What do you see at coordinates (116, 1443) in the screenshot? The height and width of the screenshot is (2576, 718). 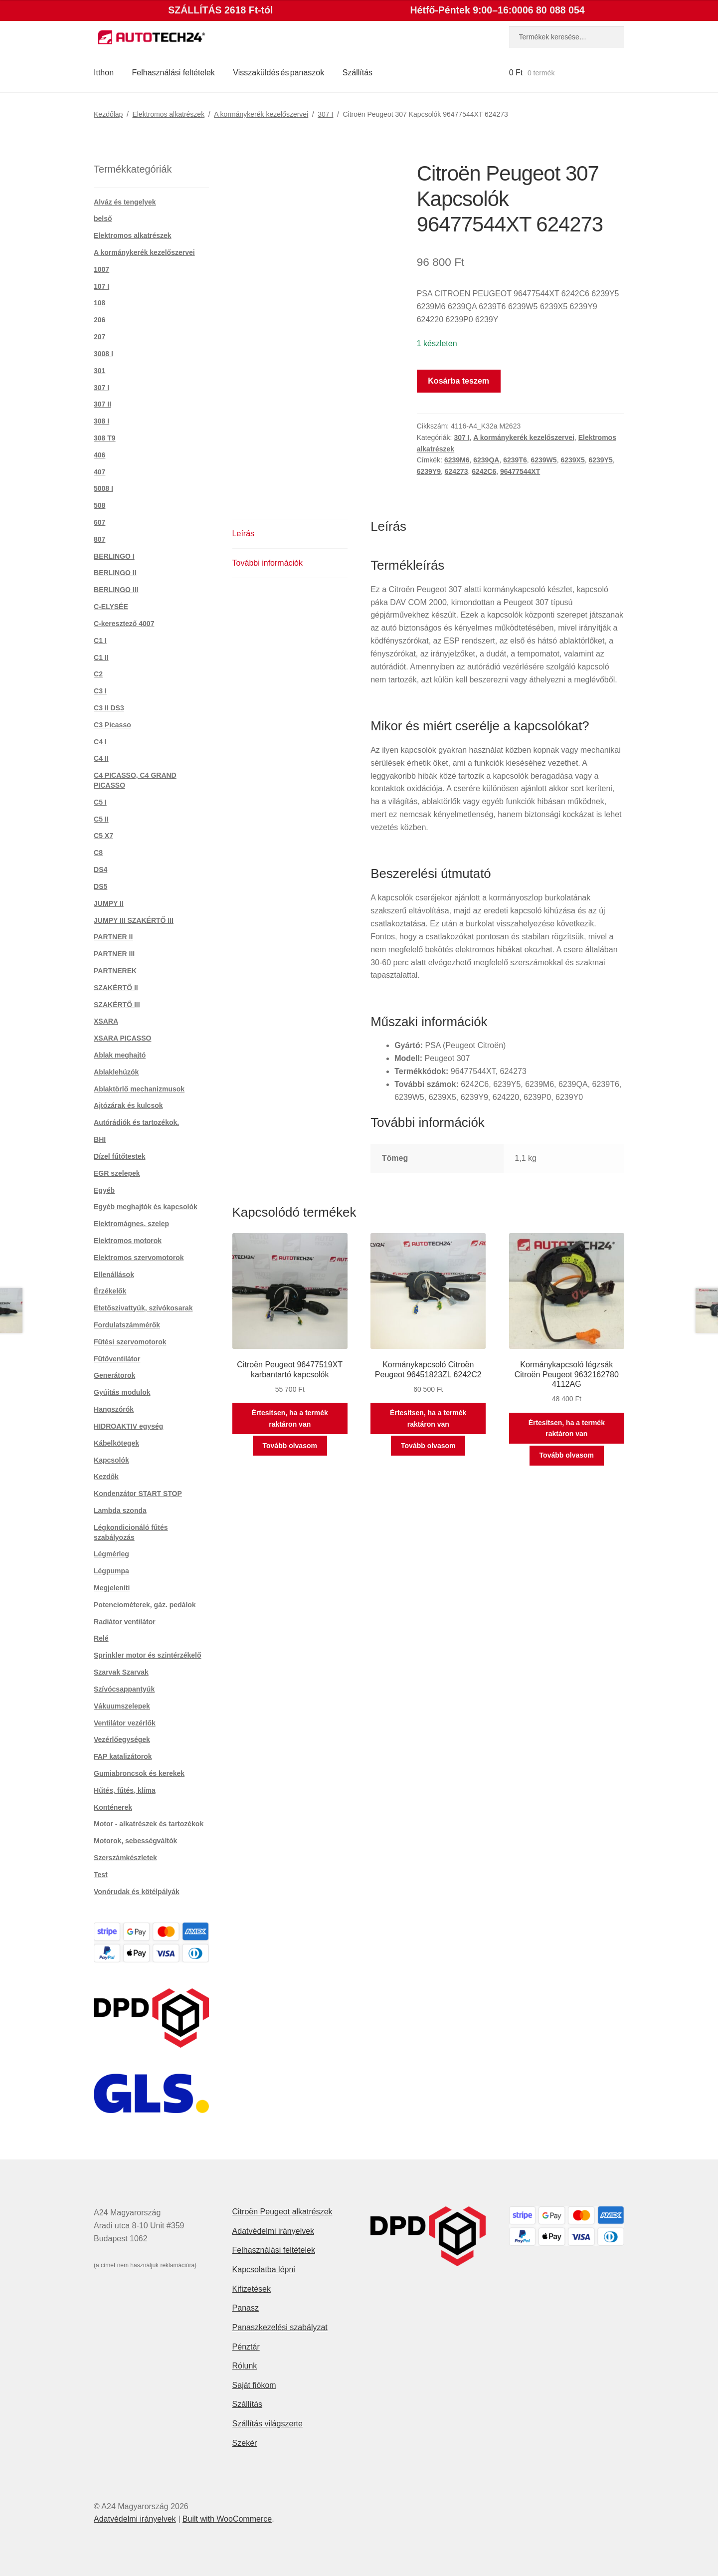 I see `Kábelkötegek` at bounding box center [116, 1443].